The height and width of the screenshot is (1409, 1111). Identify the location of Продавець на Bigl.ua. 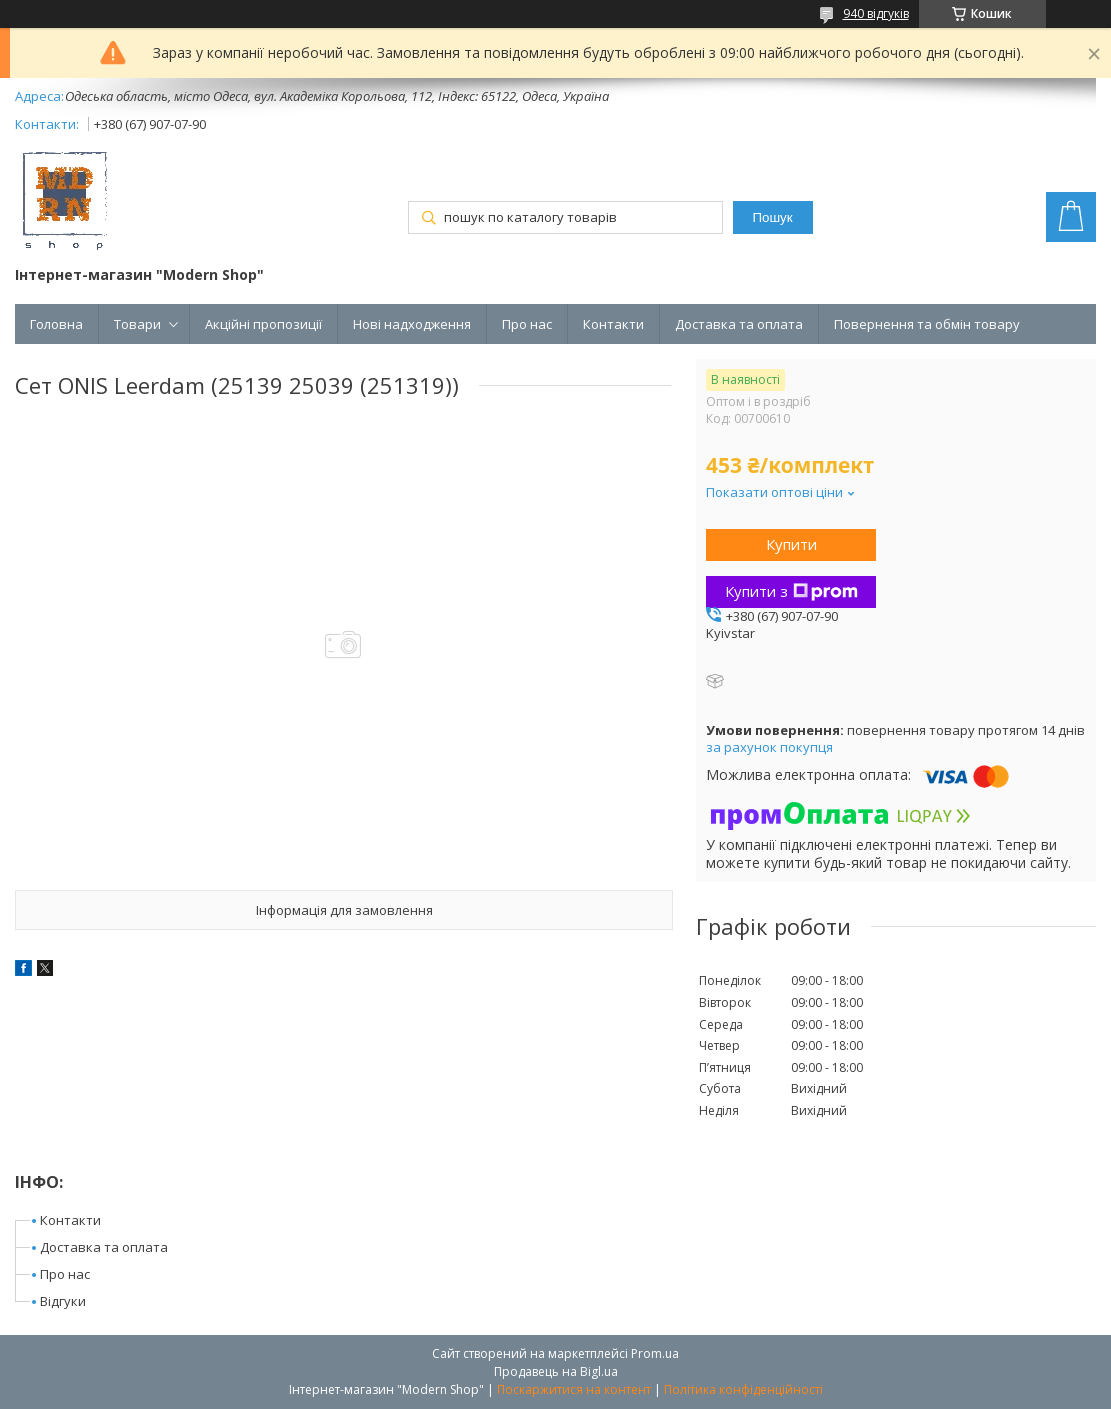
(556, 1371).